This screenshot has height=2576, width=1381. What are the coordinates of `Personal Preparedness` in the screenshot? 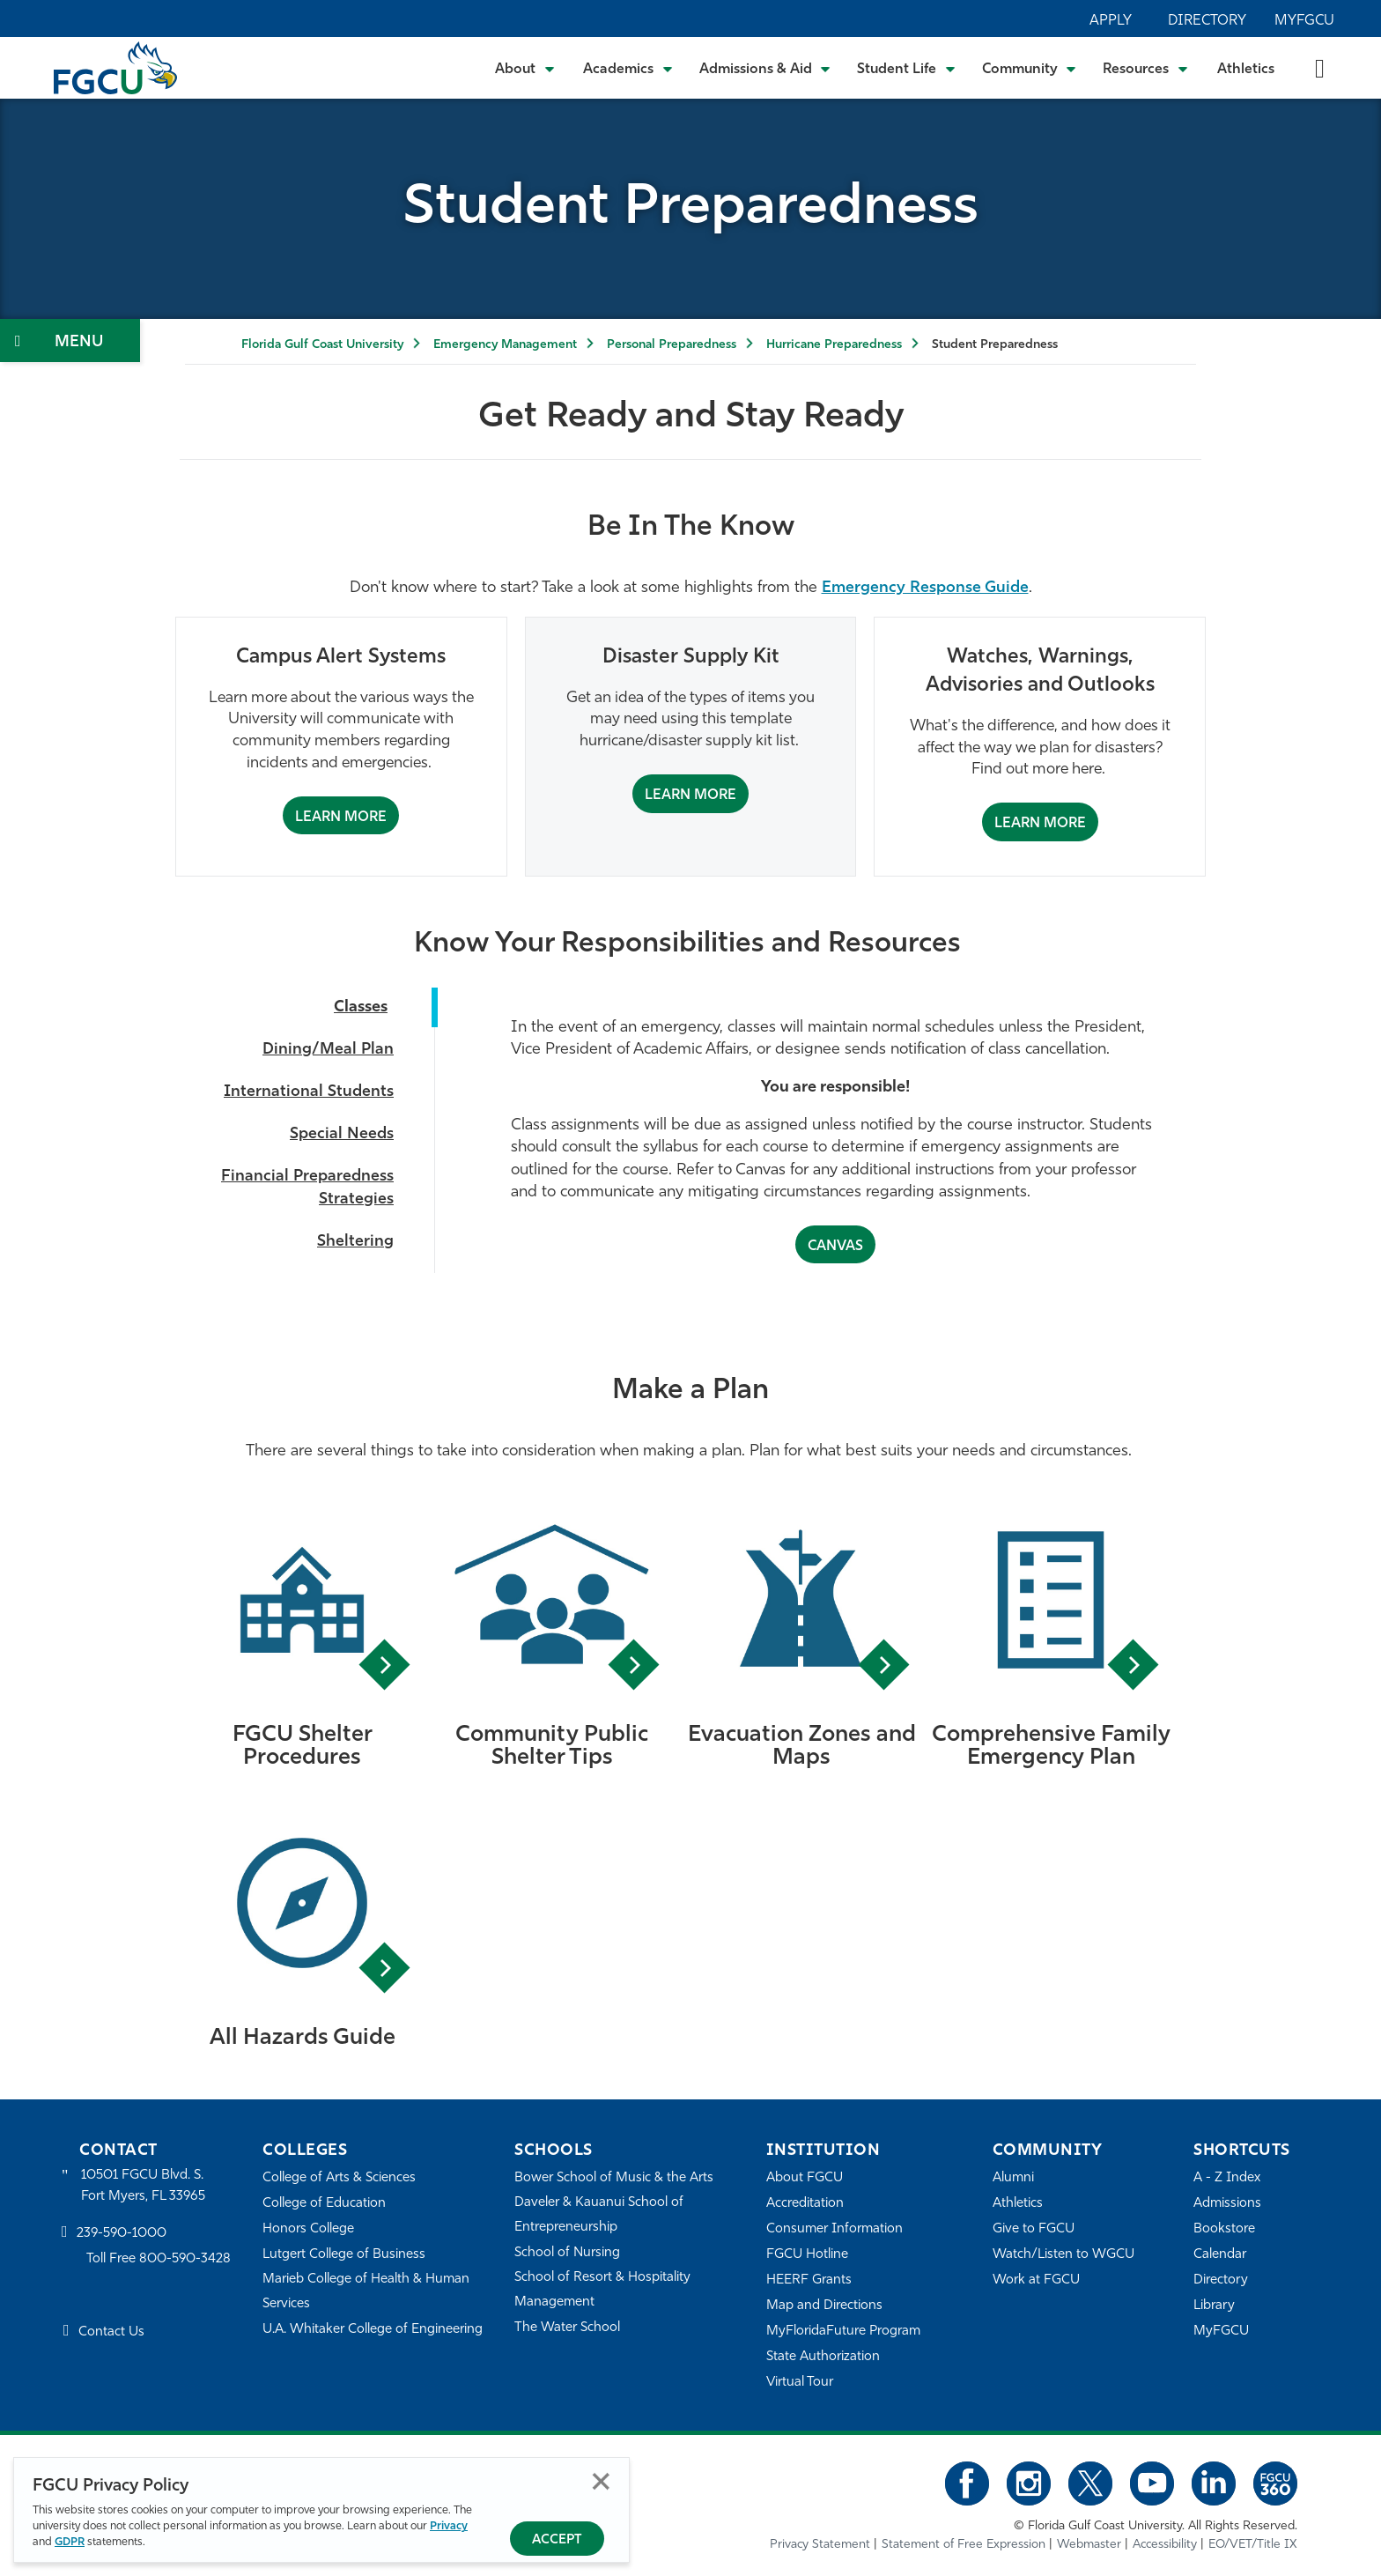 It's located at (671, 345).